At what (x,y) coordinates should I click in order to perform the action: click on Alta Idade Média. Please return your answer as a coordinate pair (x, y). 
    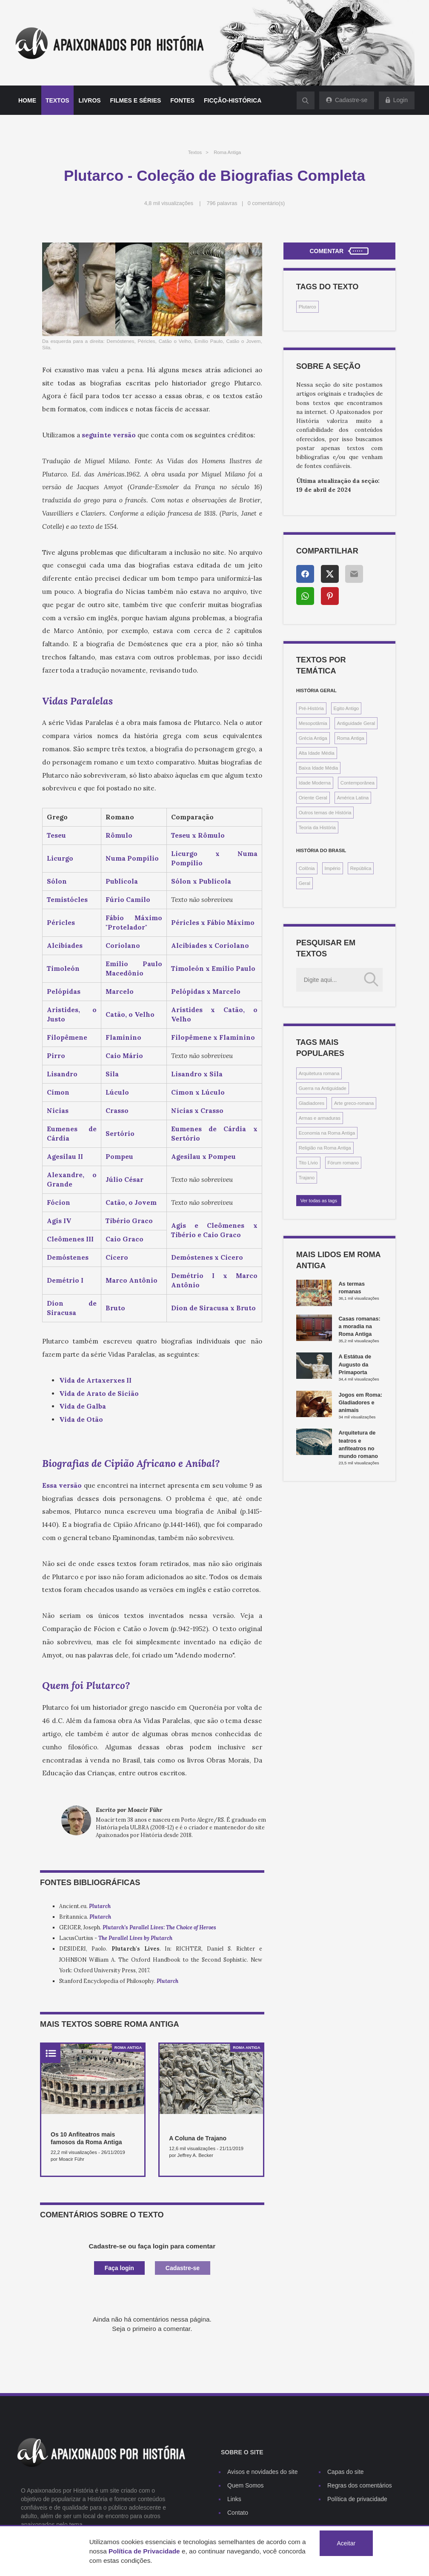
    Looking at the image, I should click on (317, 753).